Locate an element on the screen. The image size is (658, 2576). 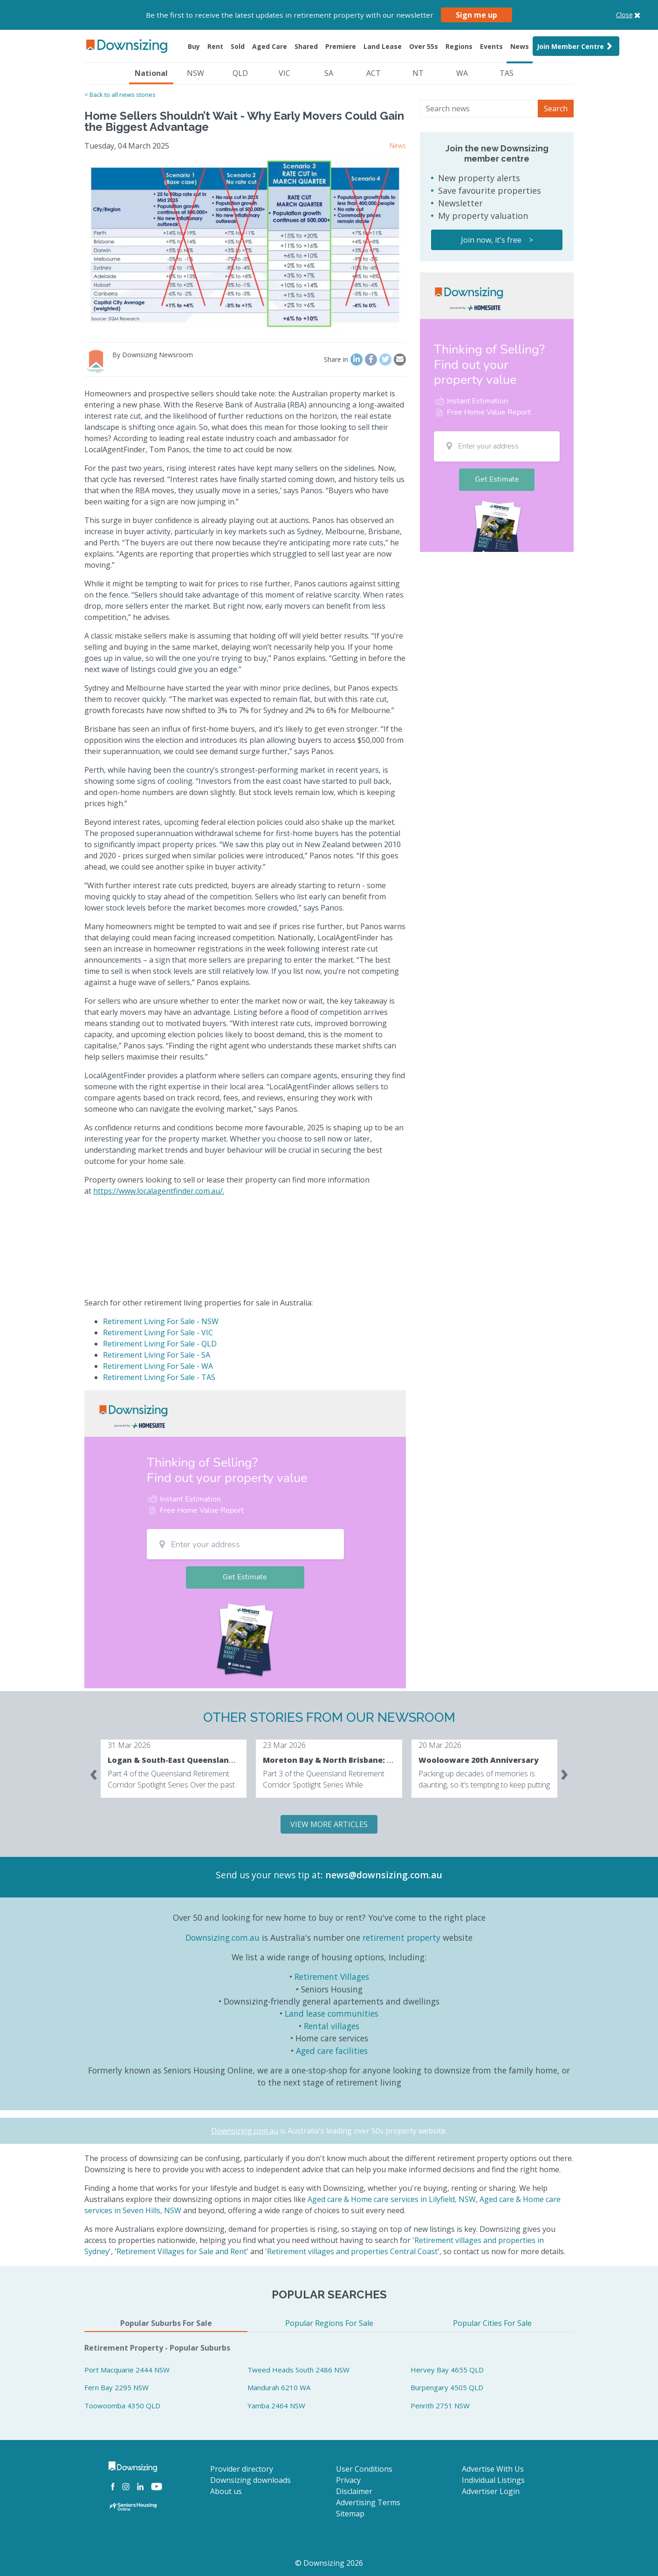
Retirement Villages is located at coordinates (332, 1976).